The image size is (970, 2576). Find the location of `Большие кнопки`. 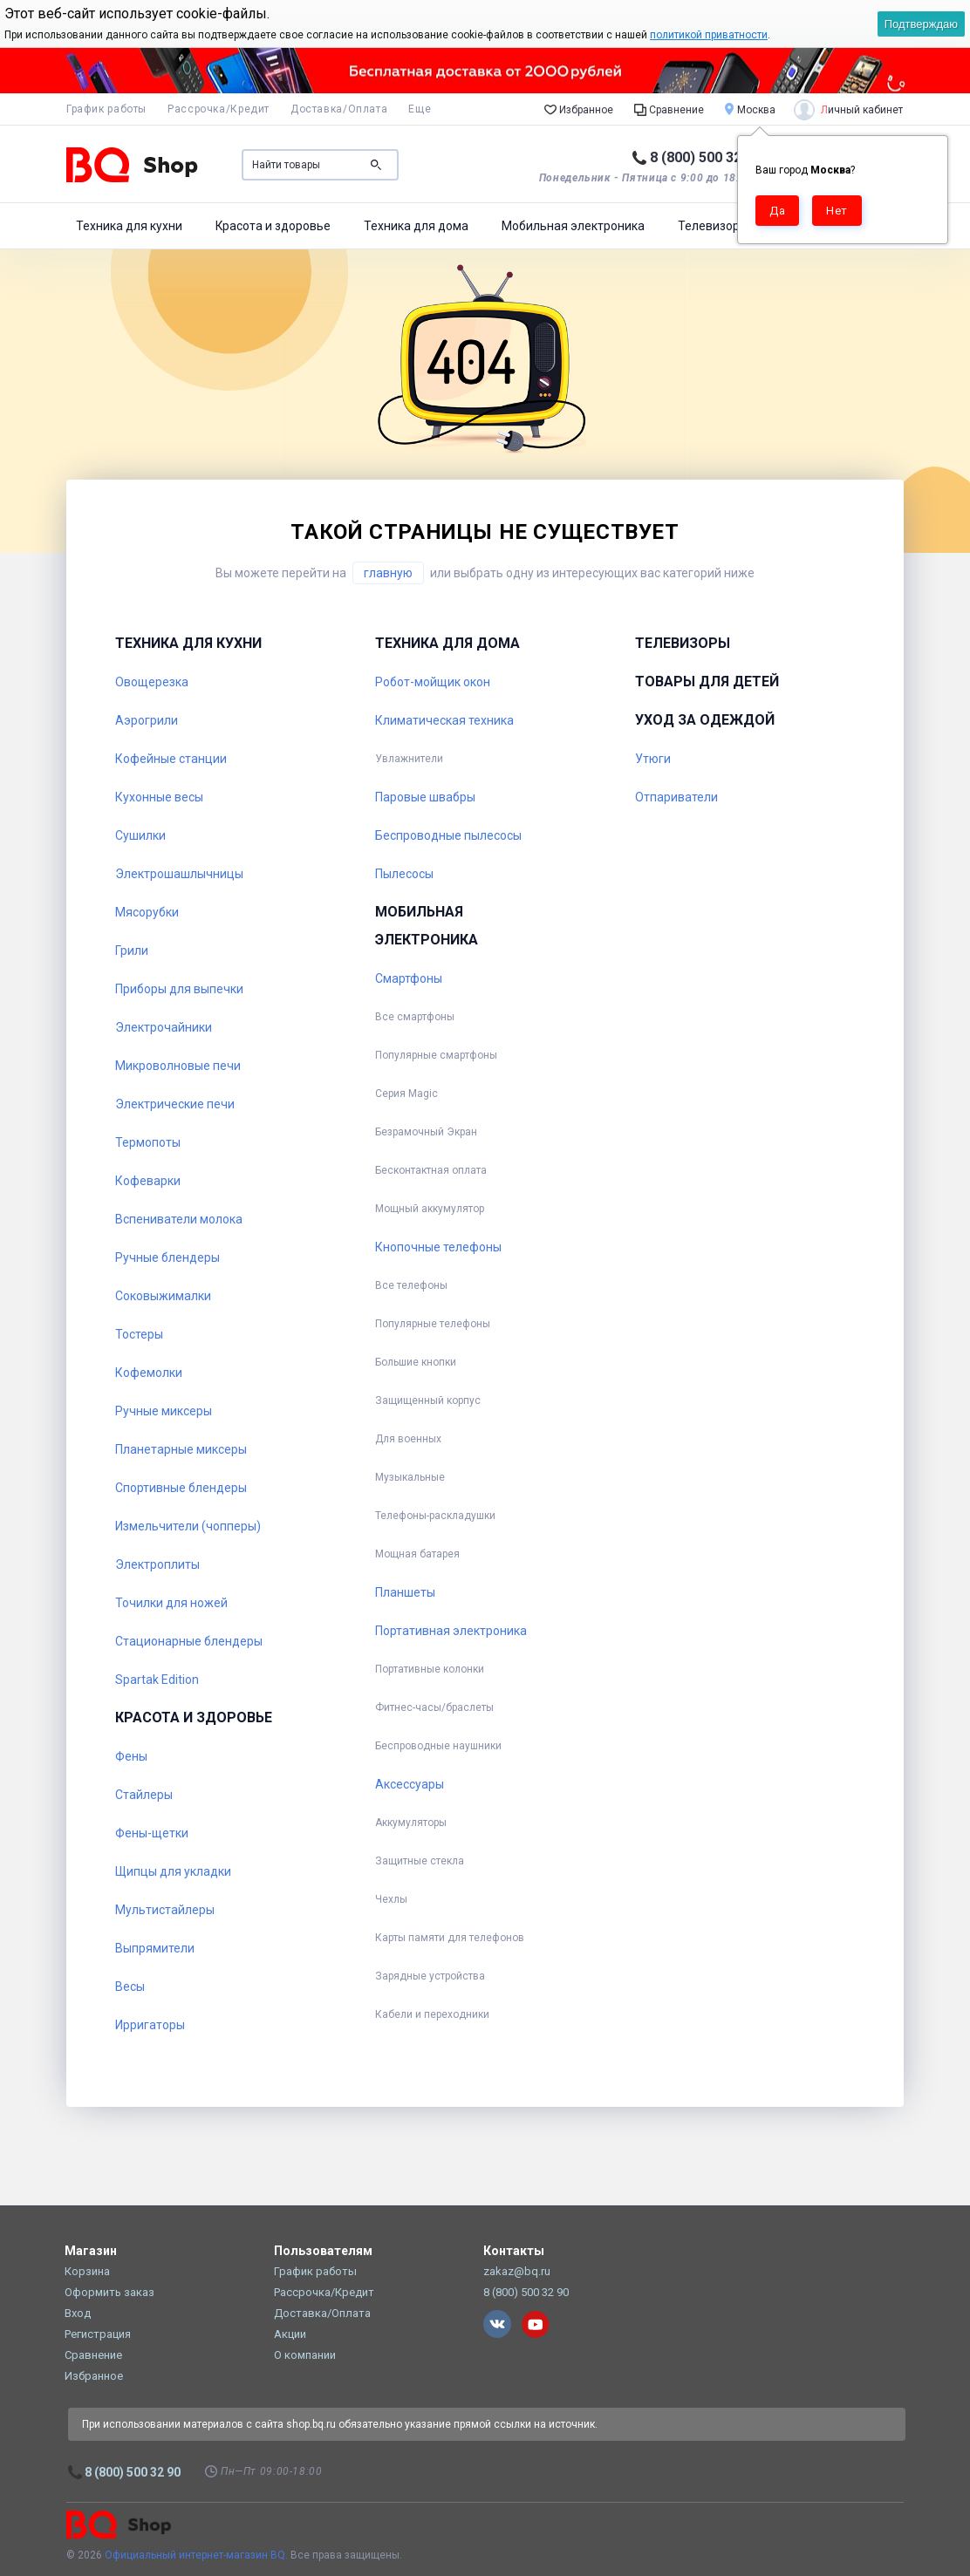

Большие кнопки is located at coordinates (415, 1362).